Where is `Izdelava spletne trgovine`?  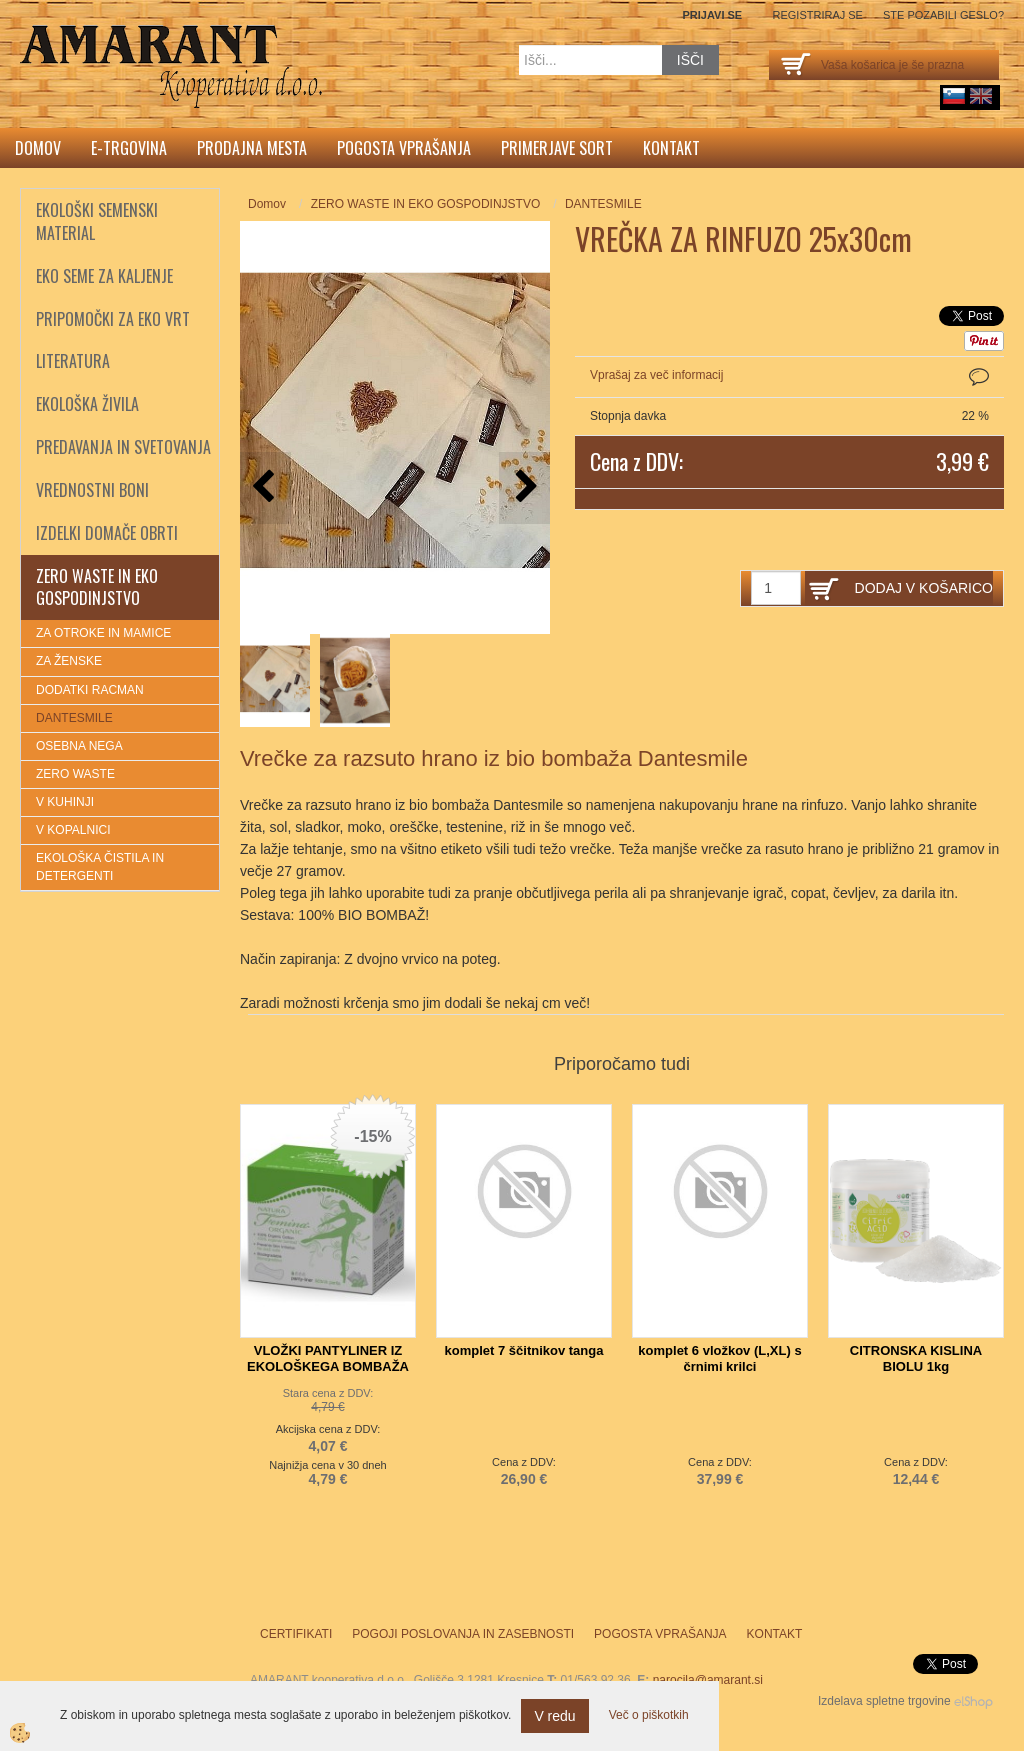 Izdelava spletne trgovine is located at coordinates (884, 1701).